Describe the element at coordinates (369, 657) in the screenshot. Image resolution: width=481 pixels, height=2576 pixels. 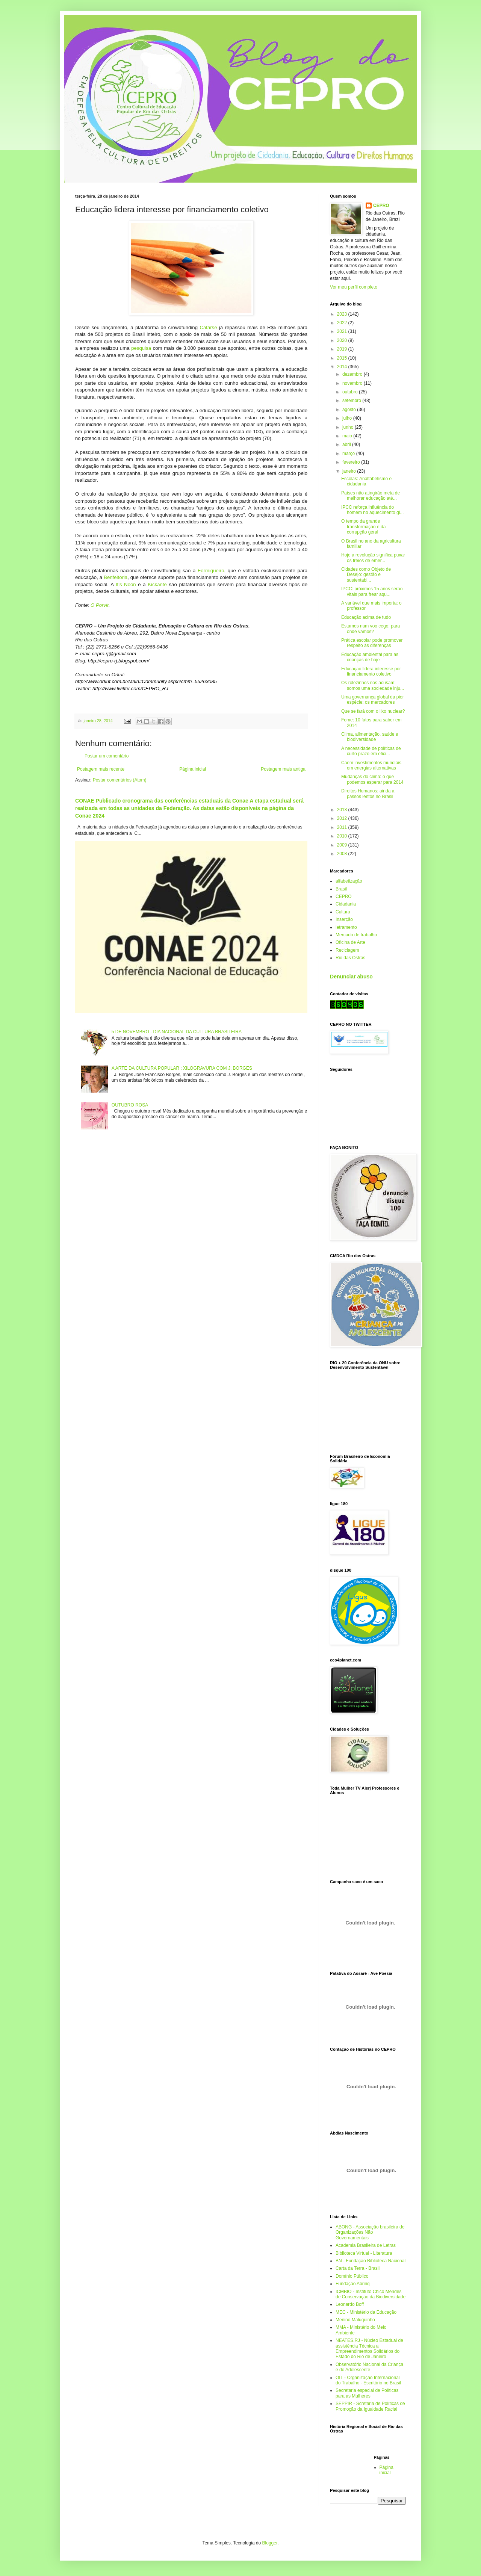
I see `Educação ambiental para as crianças de hoje` at that location.